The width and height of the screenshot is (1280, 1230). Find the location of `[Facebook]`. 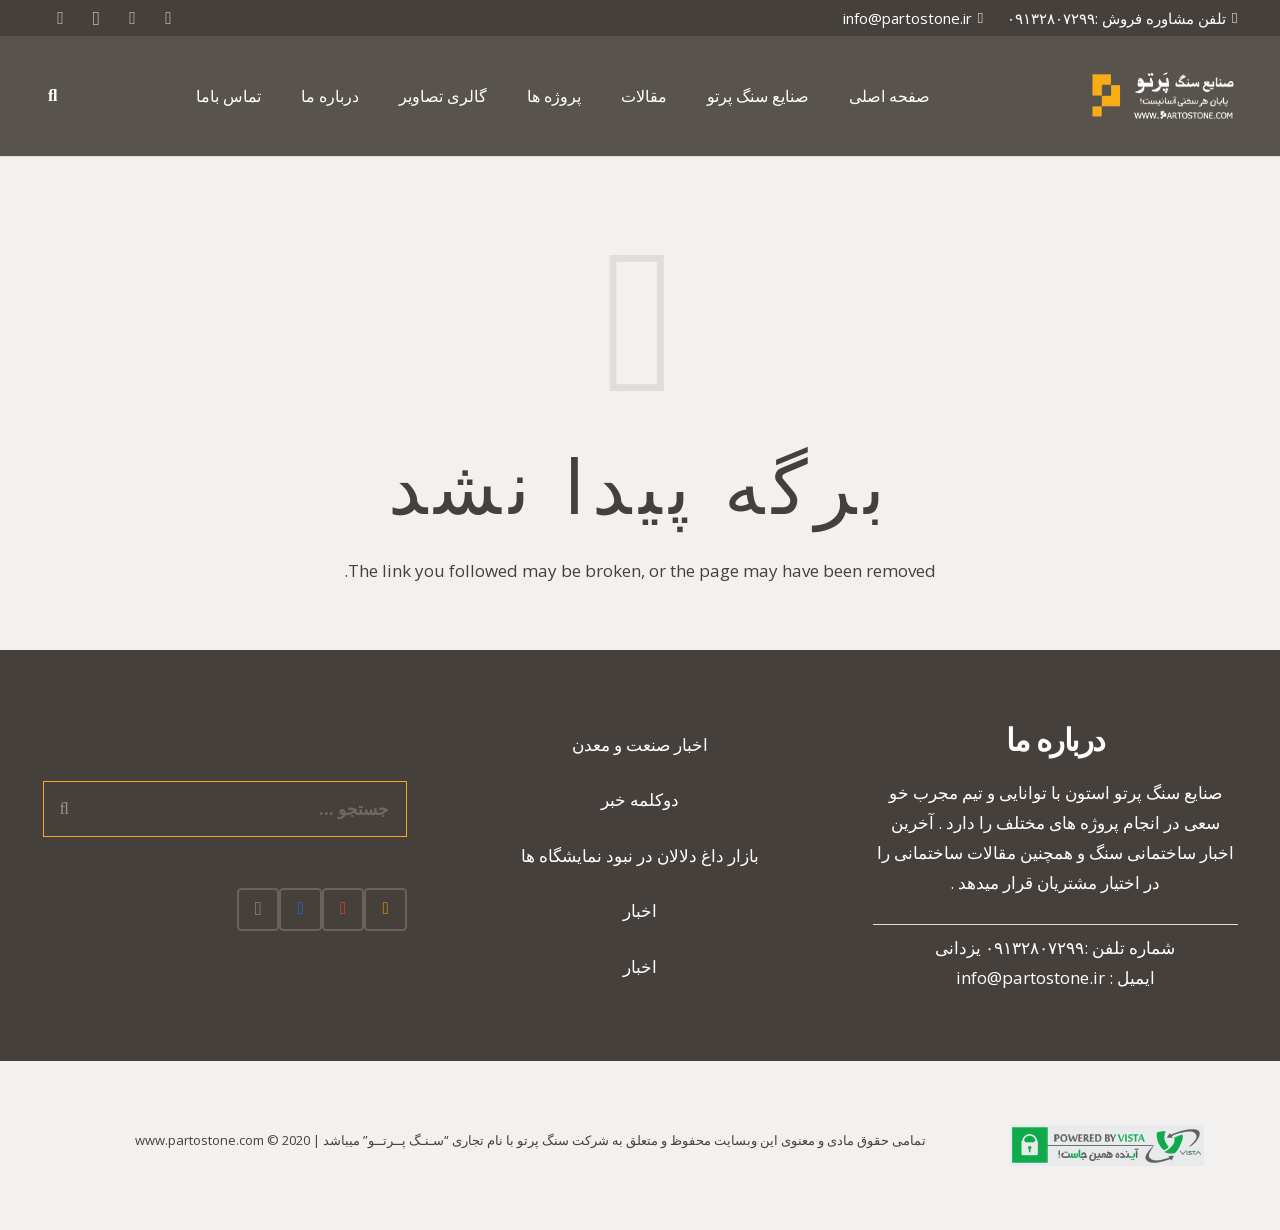

[Facebook] is located at coordinates (300, 909).